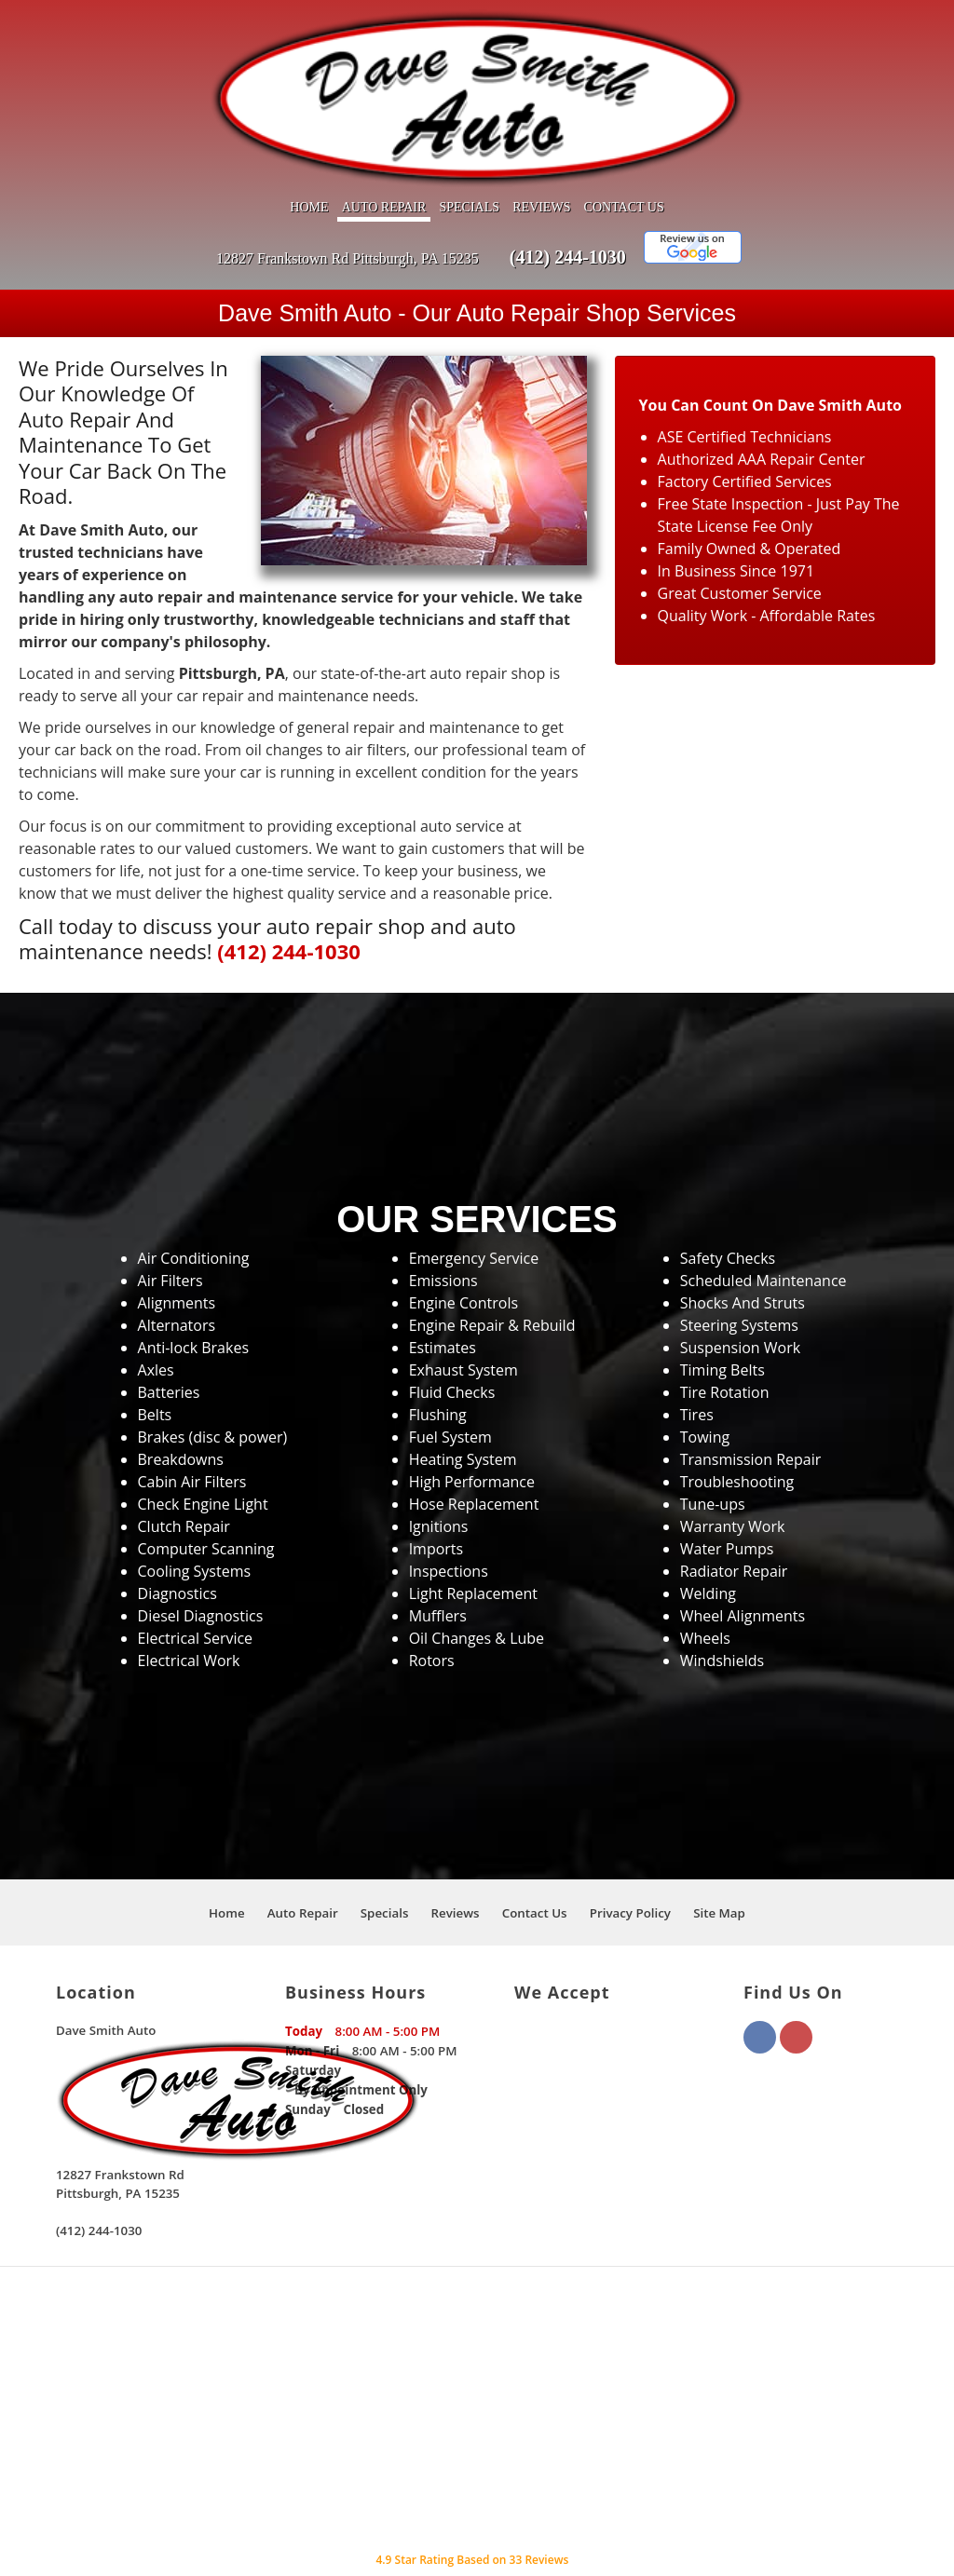  I want to click on Auto Repair, so click(384, 150).